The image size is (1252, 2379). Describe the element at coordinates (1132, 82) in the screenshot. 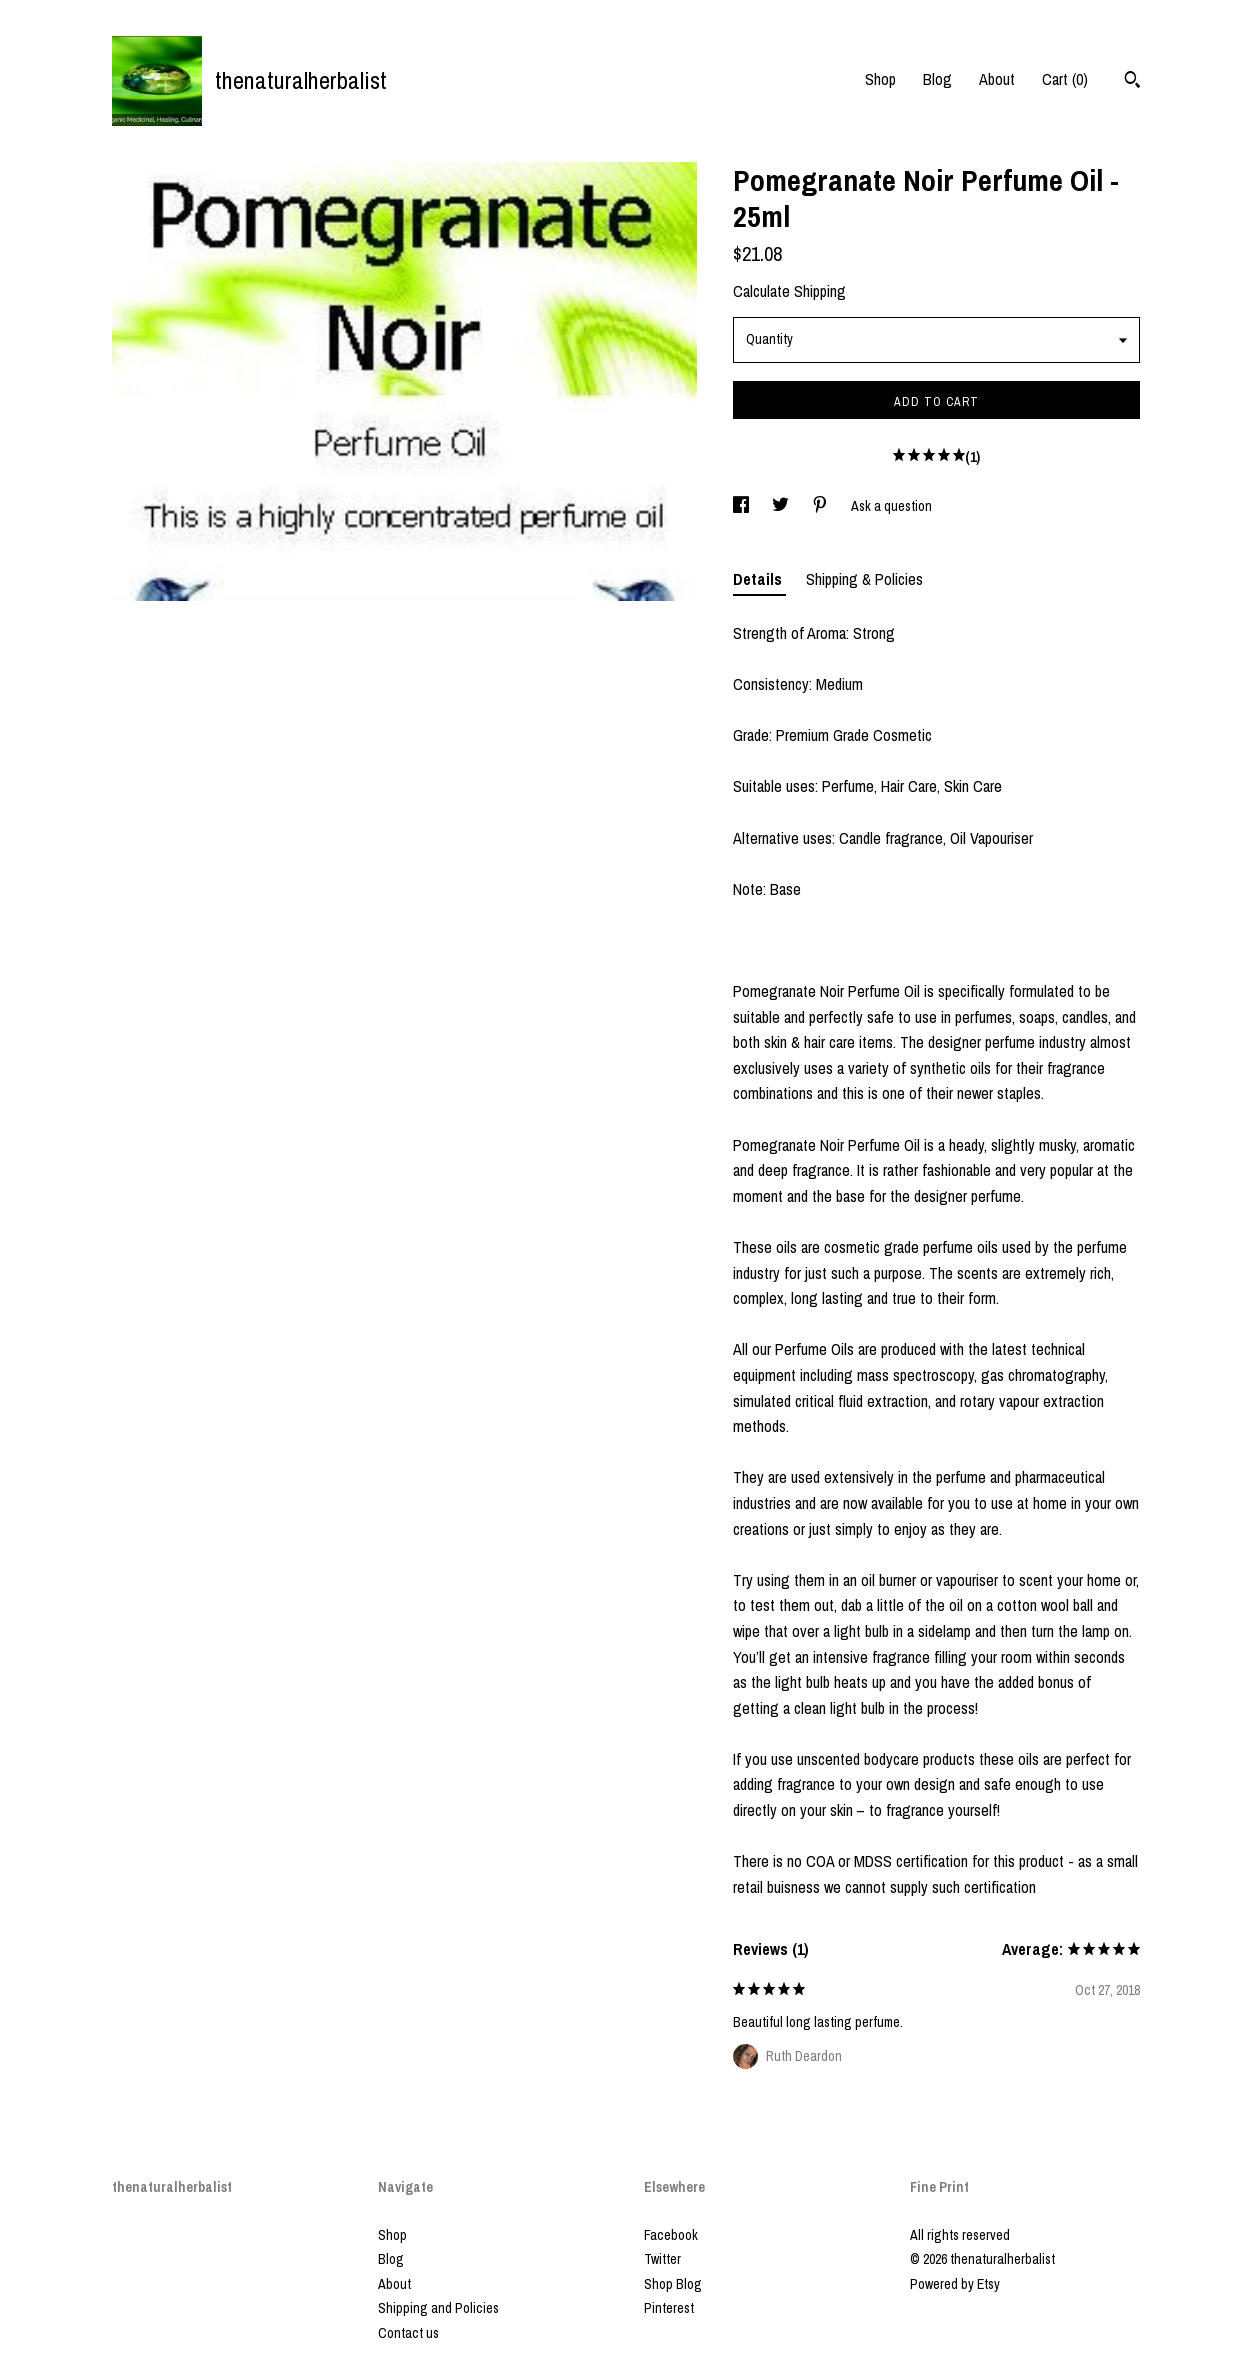

I see `[Search]` at that location.